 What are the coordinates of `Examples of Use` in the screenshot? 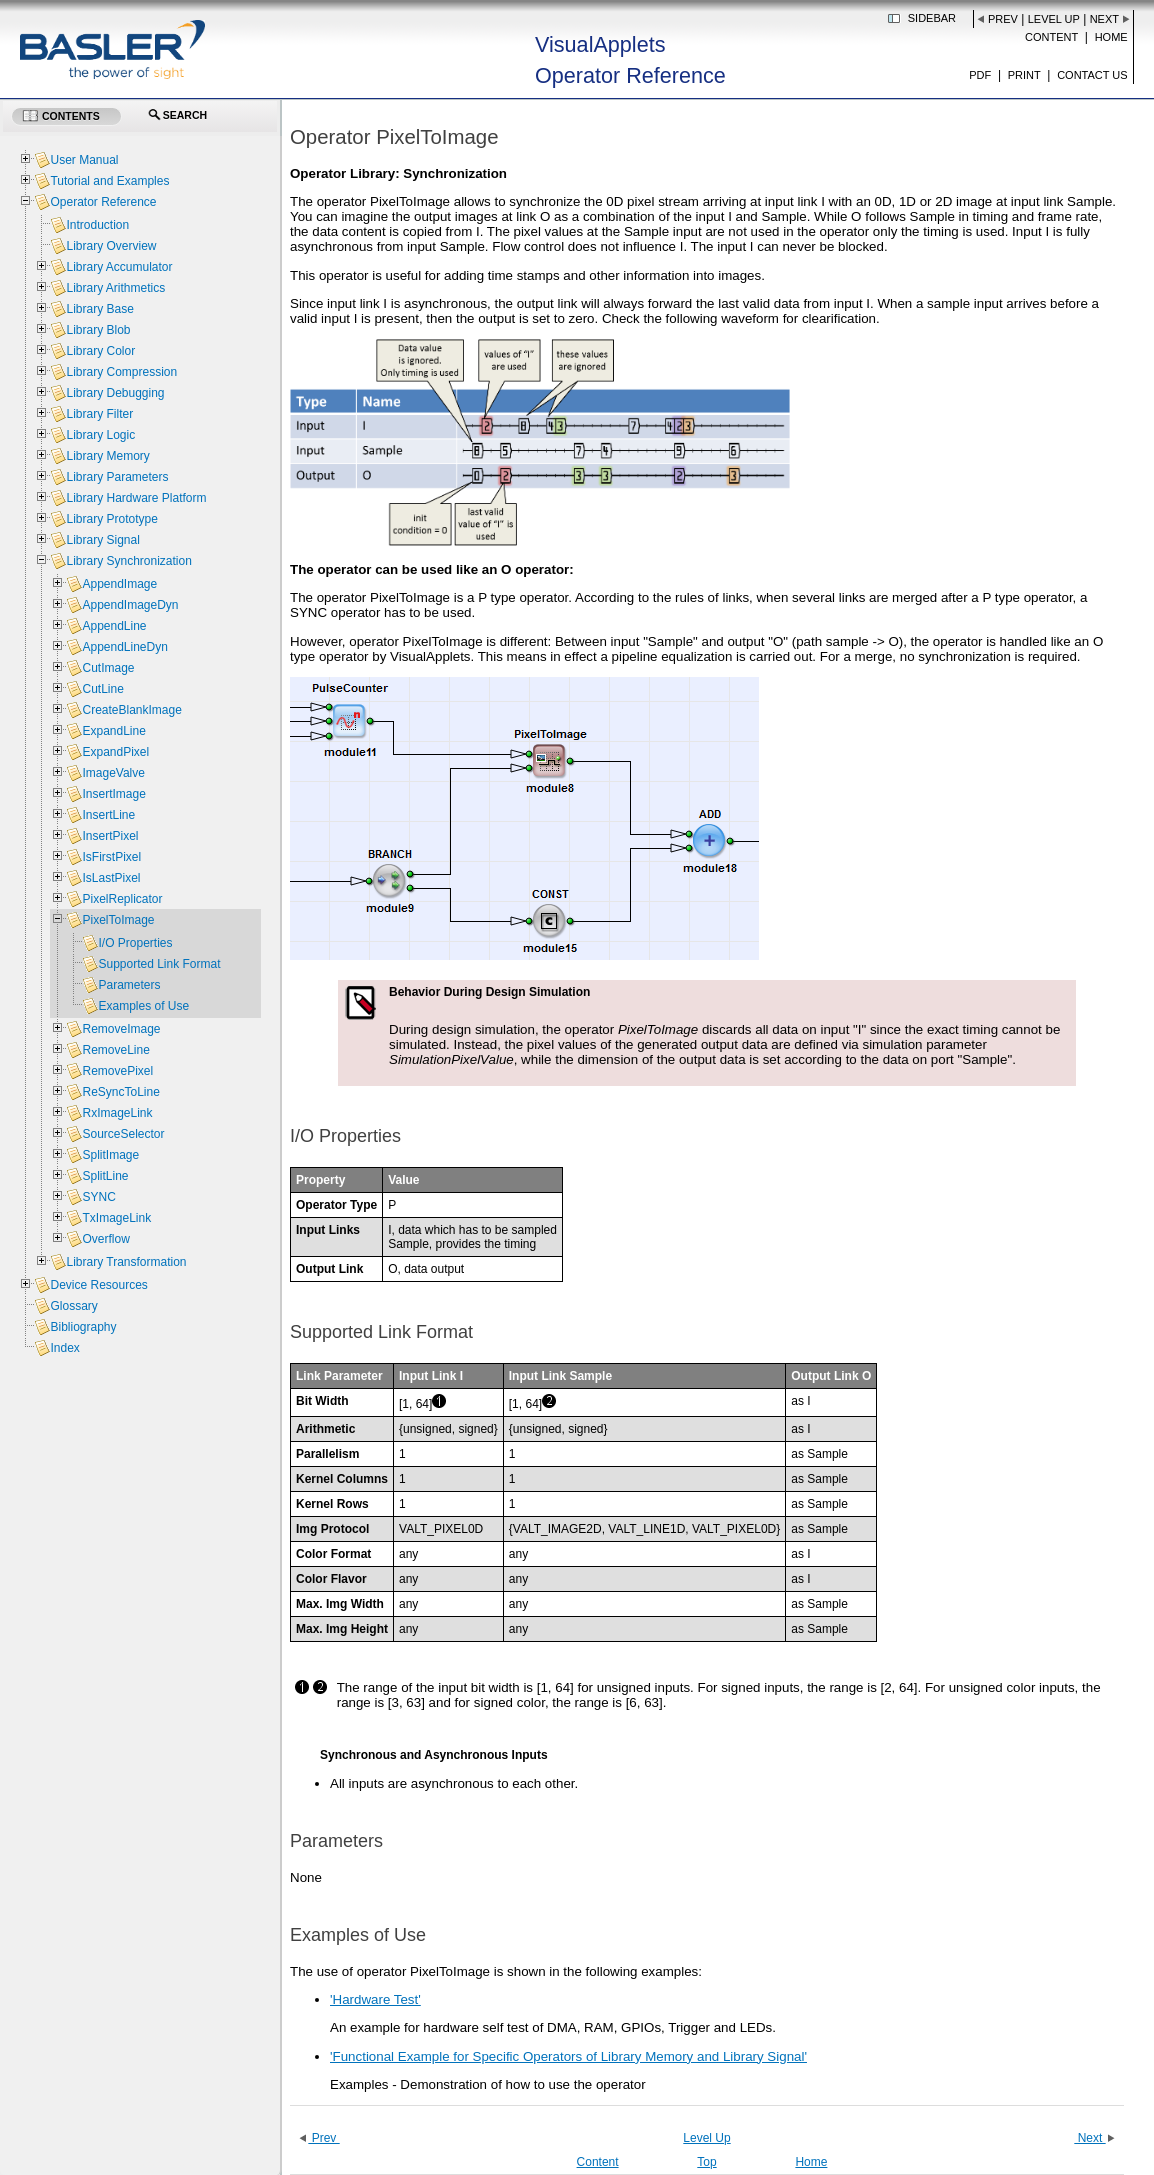 It's located at (143, 1006).